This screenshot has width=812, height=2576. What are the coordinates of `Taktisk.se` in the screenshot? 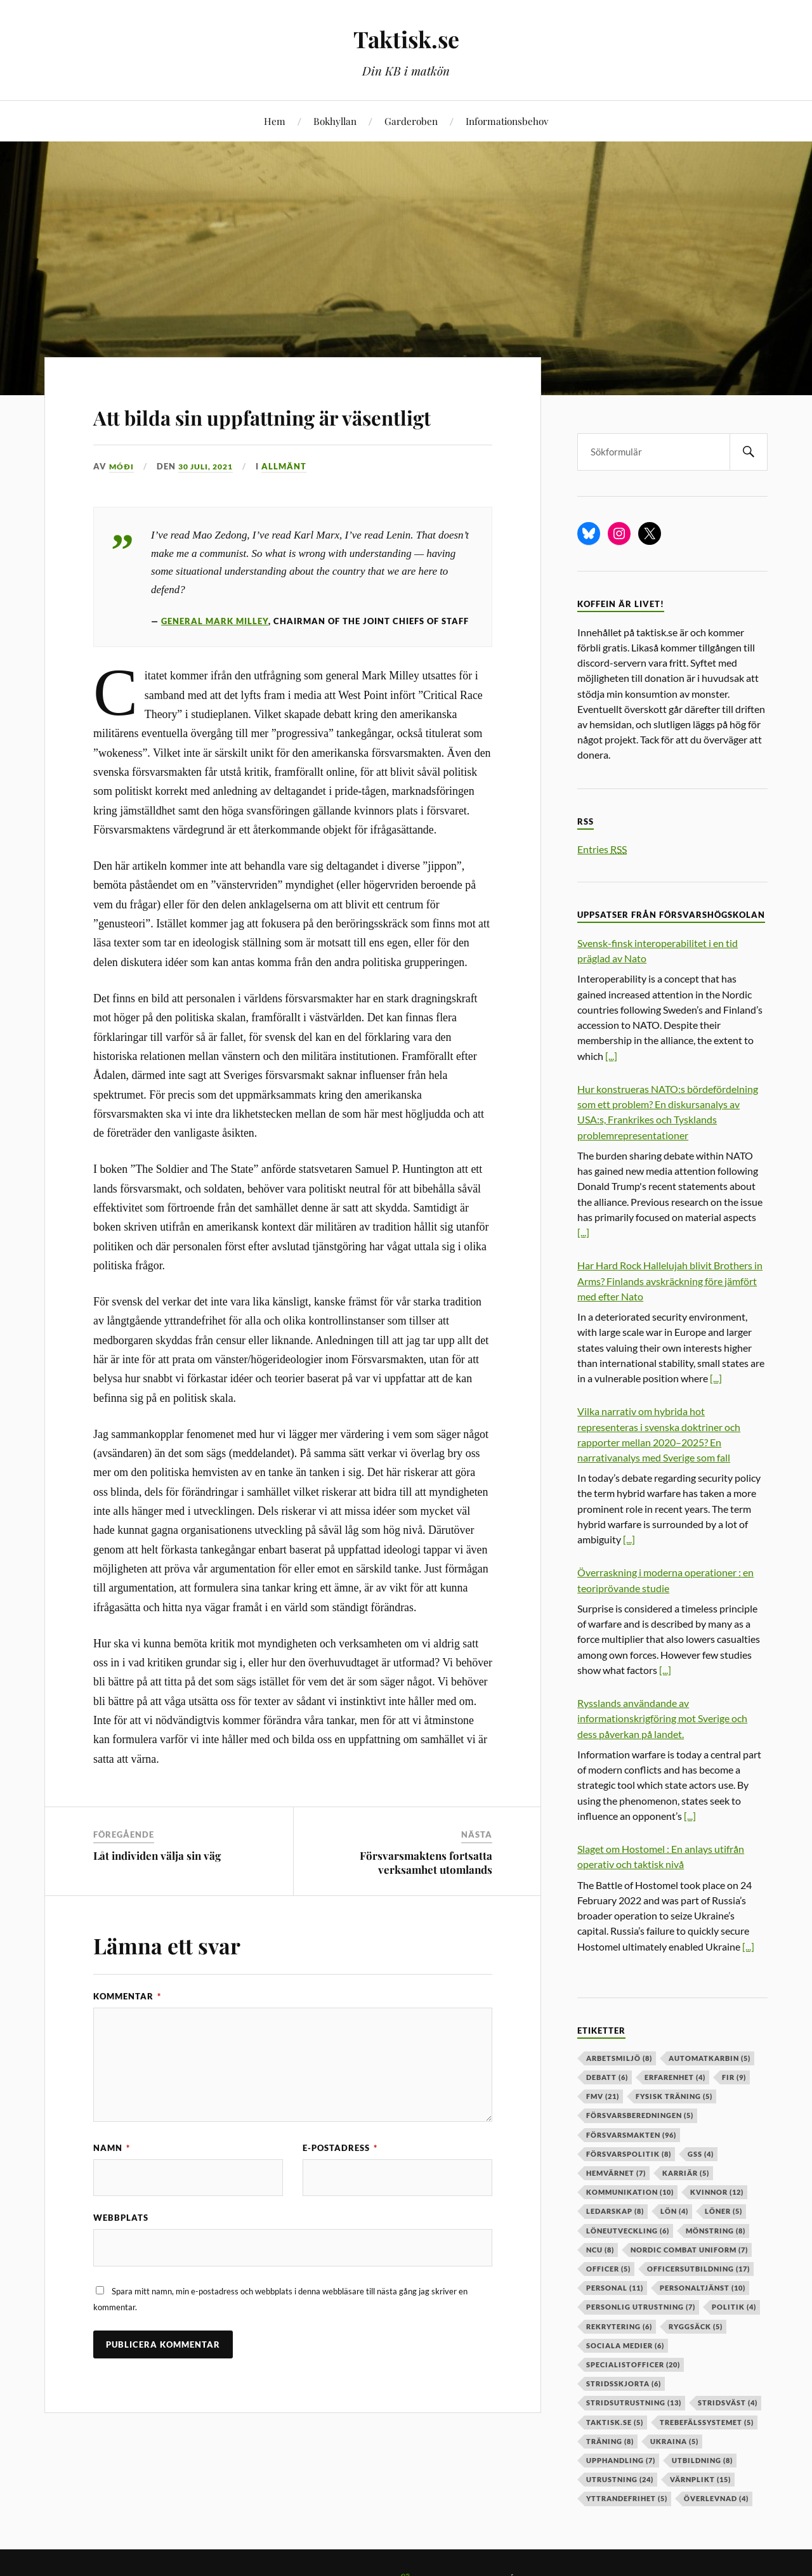 It's located at (406, 38).